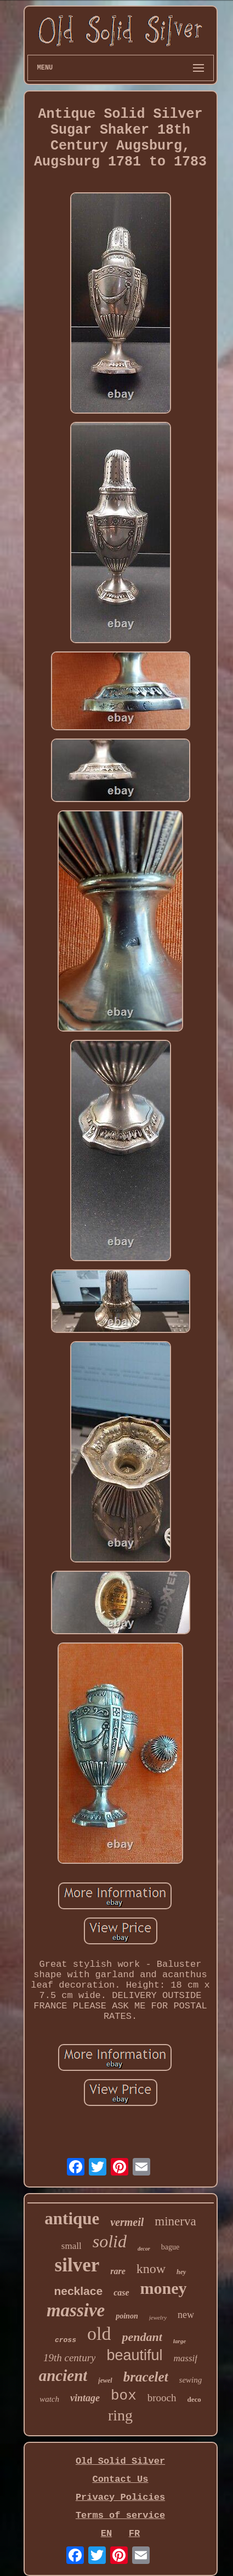  I want to click on vintage, so click(85, 2397).